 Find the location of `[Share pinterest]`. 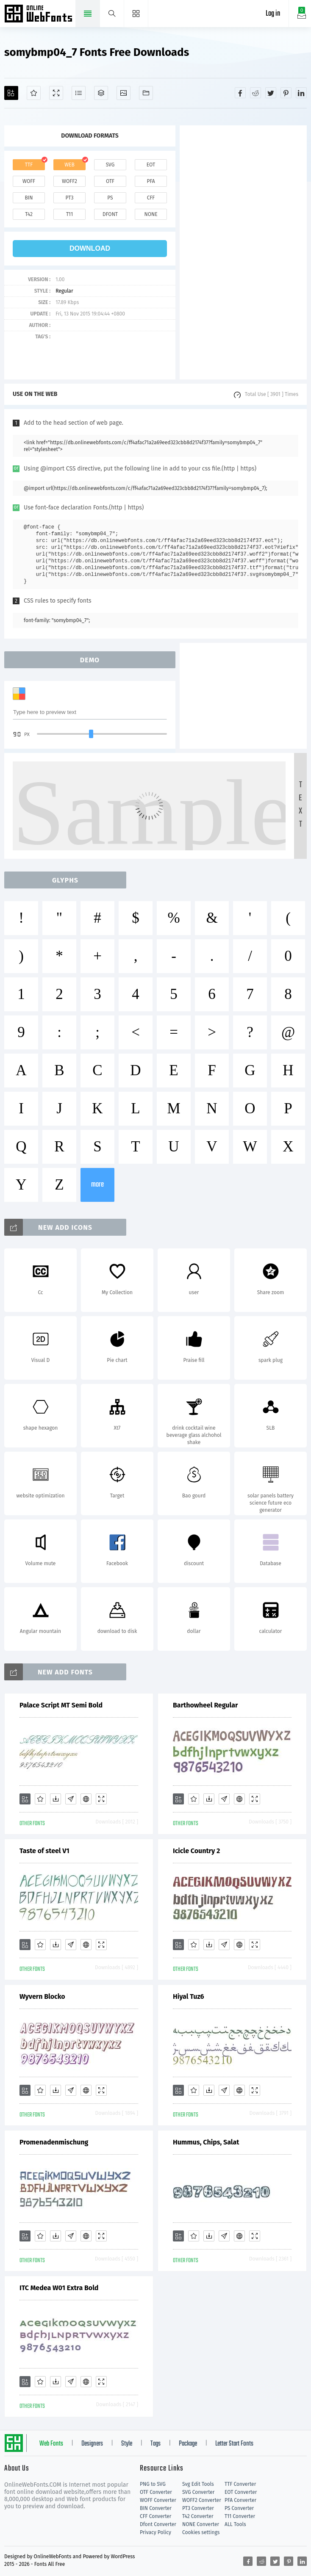

[Share pinterest] is located at coordinates (286, 92).